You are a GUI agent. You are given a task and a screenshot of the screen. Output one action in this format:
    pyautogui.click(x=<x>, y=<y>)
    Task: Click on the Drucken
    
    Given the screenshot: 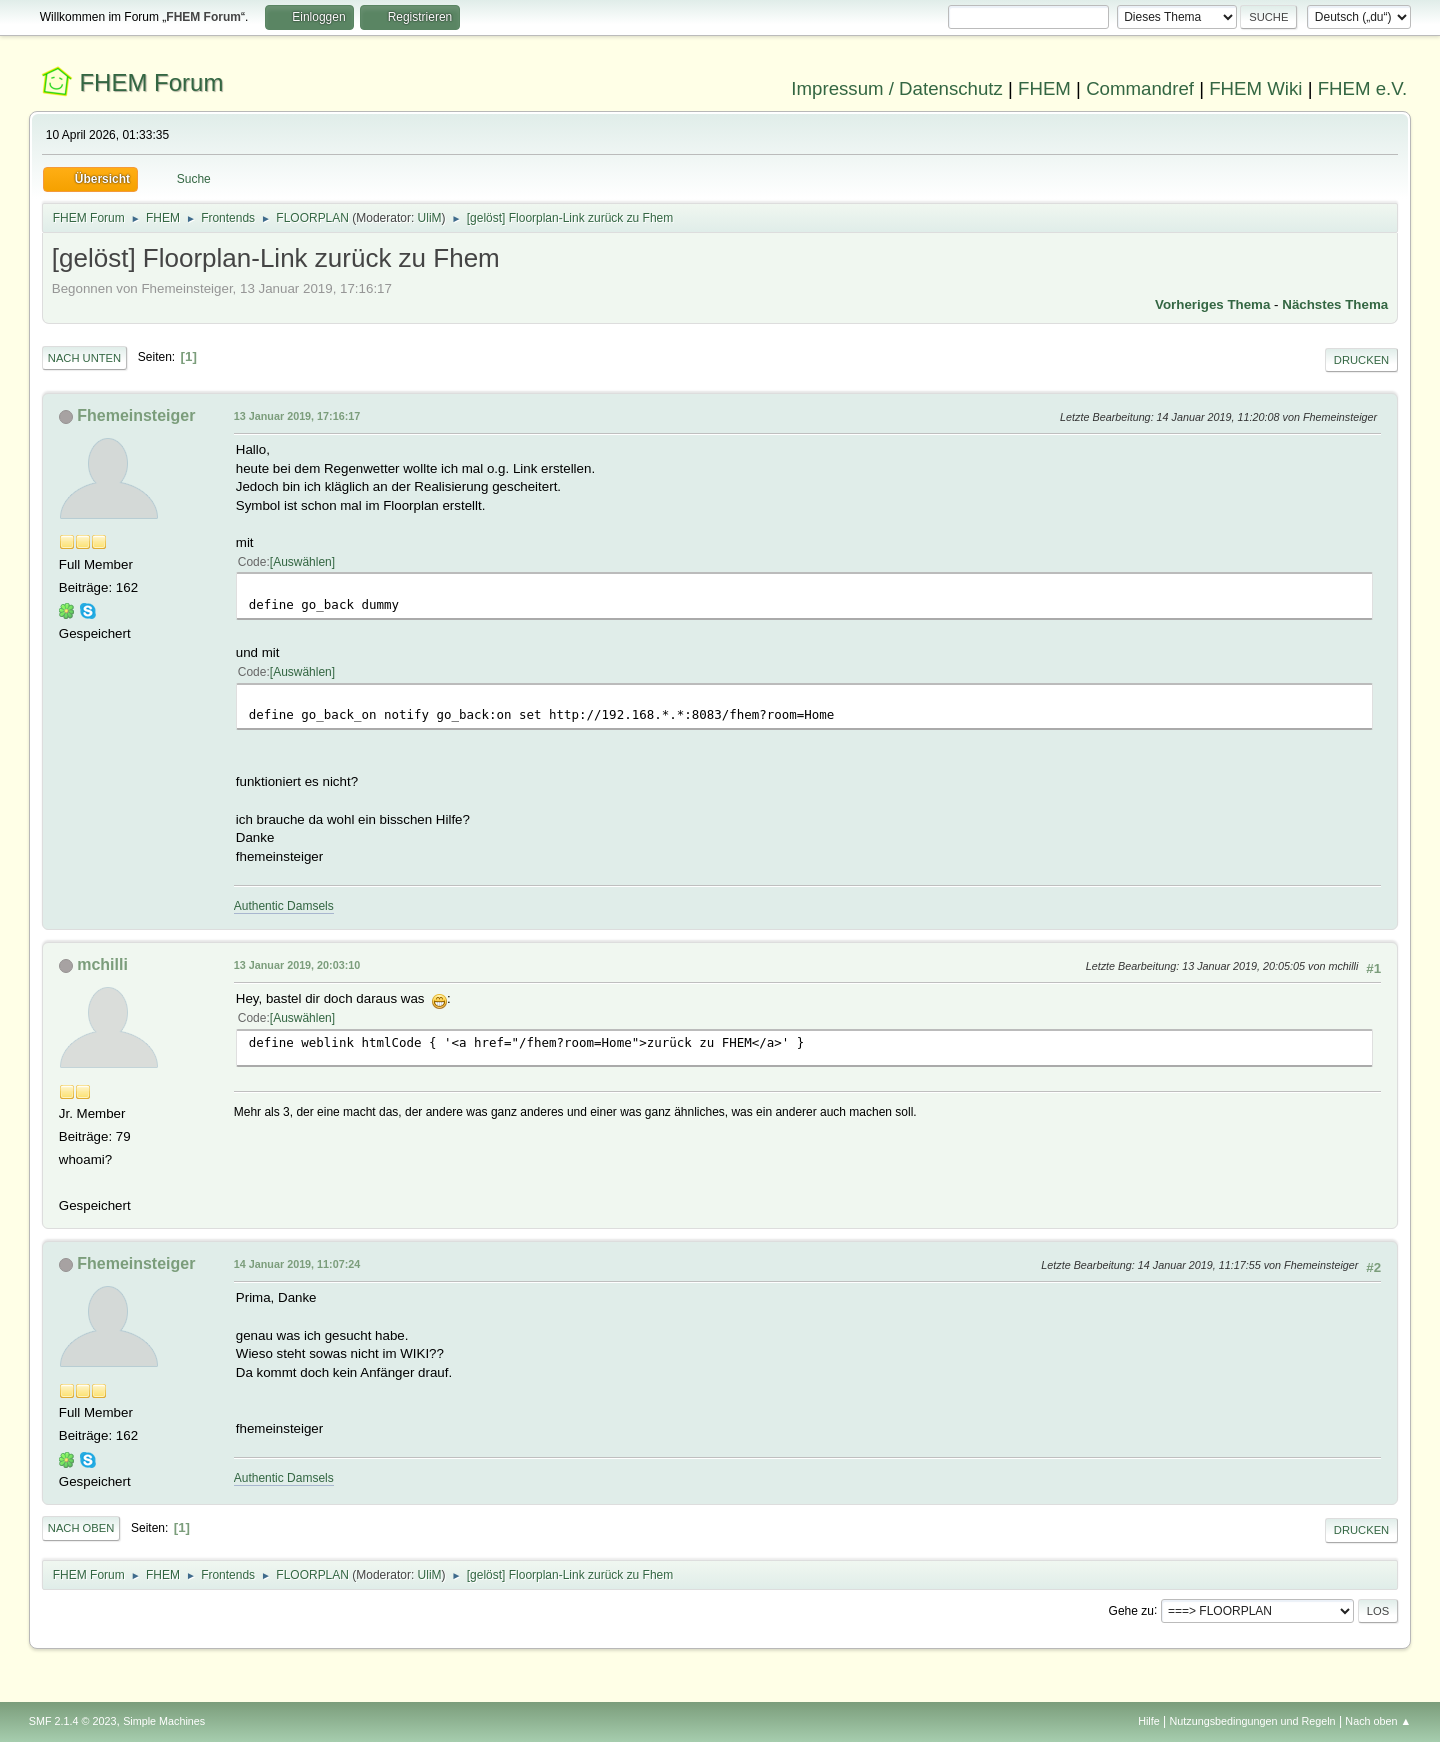 What is the action you would take?
    pyautogui.click(x=1361, y=360)
    